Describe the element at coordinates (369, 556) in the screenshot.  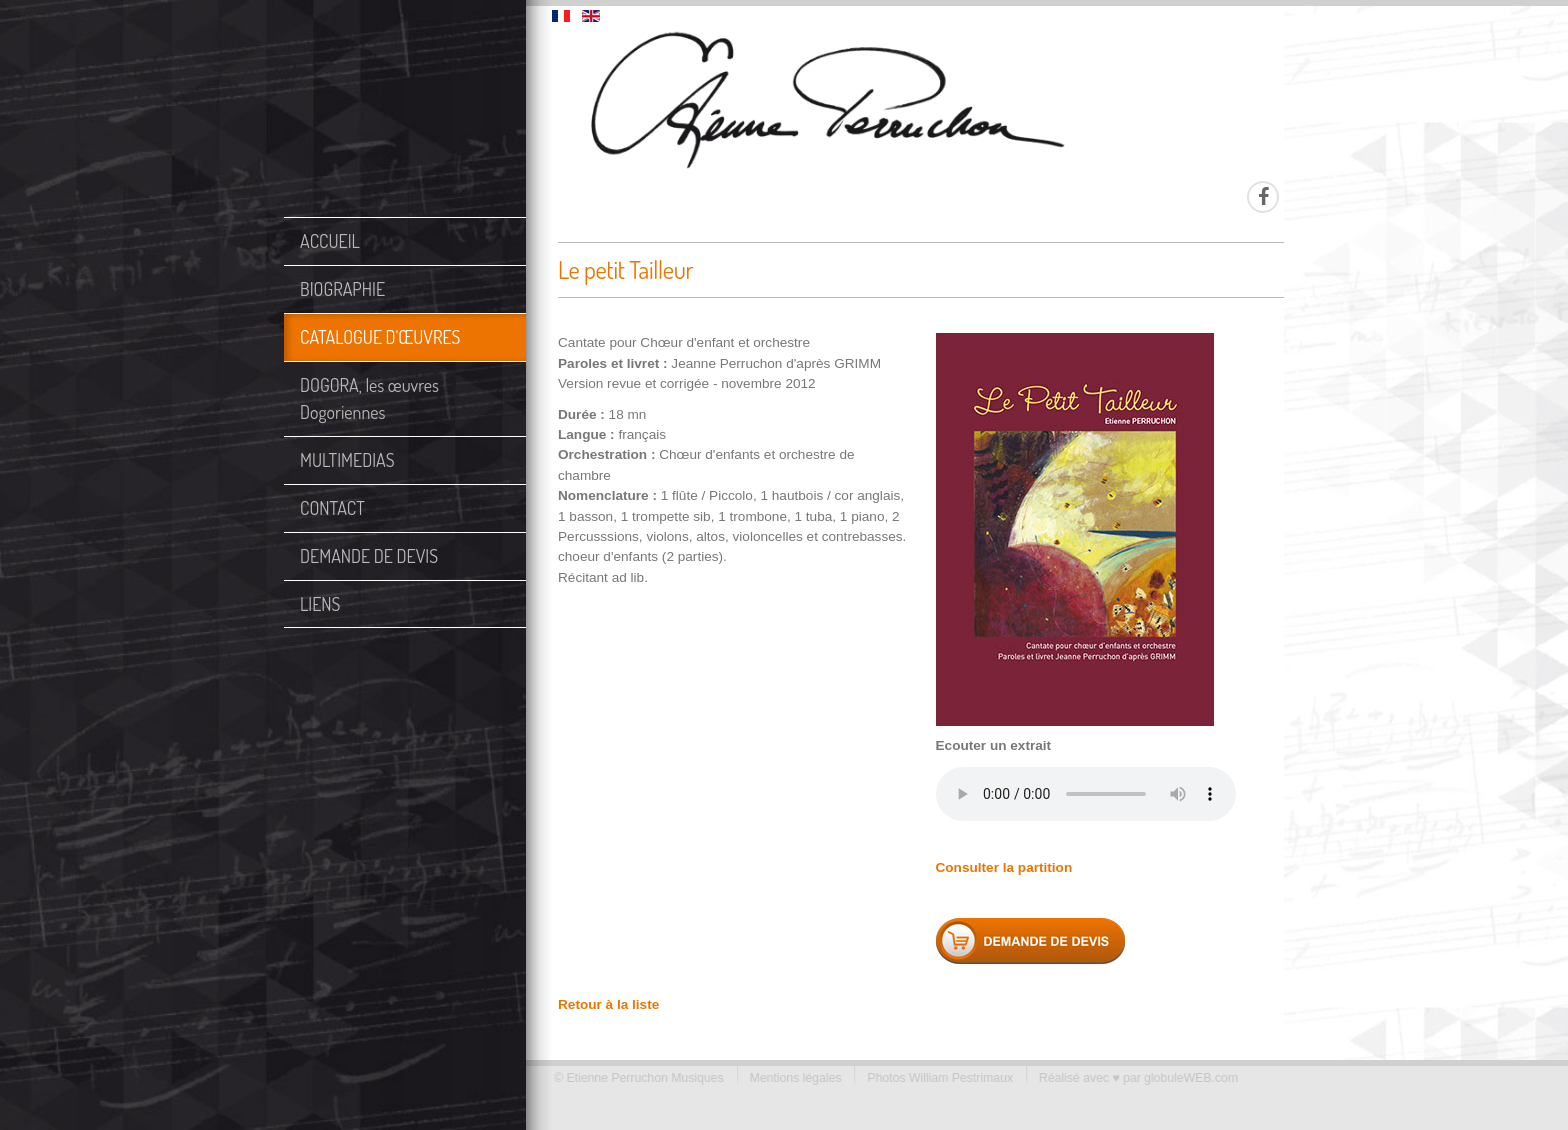
I see `DEMANDE DE DEVIS` at that location.